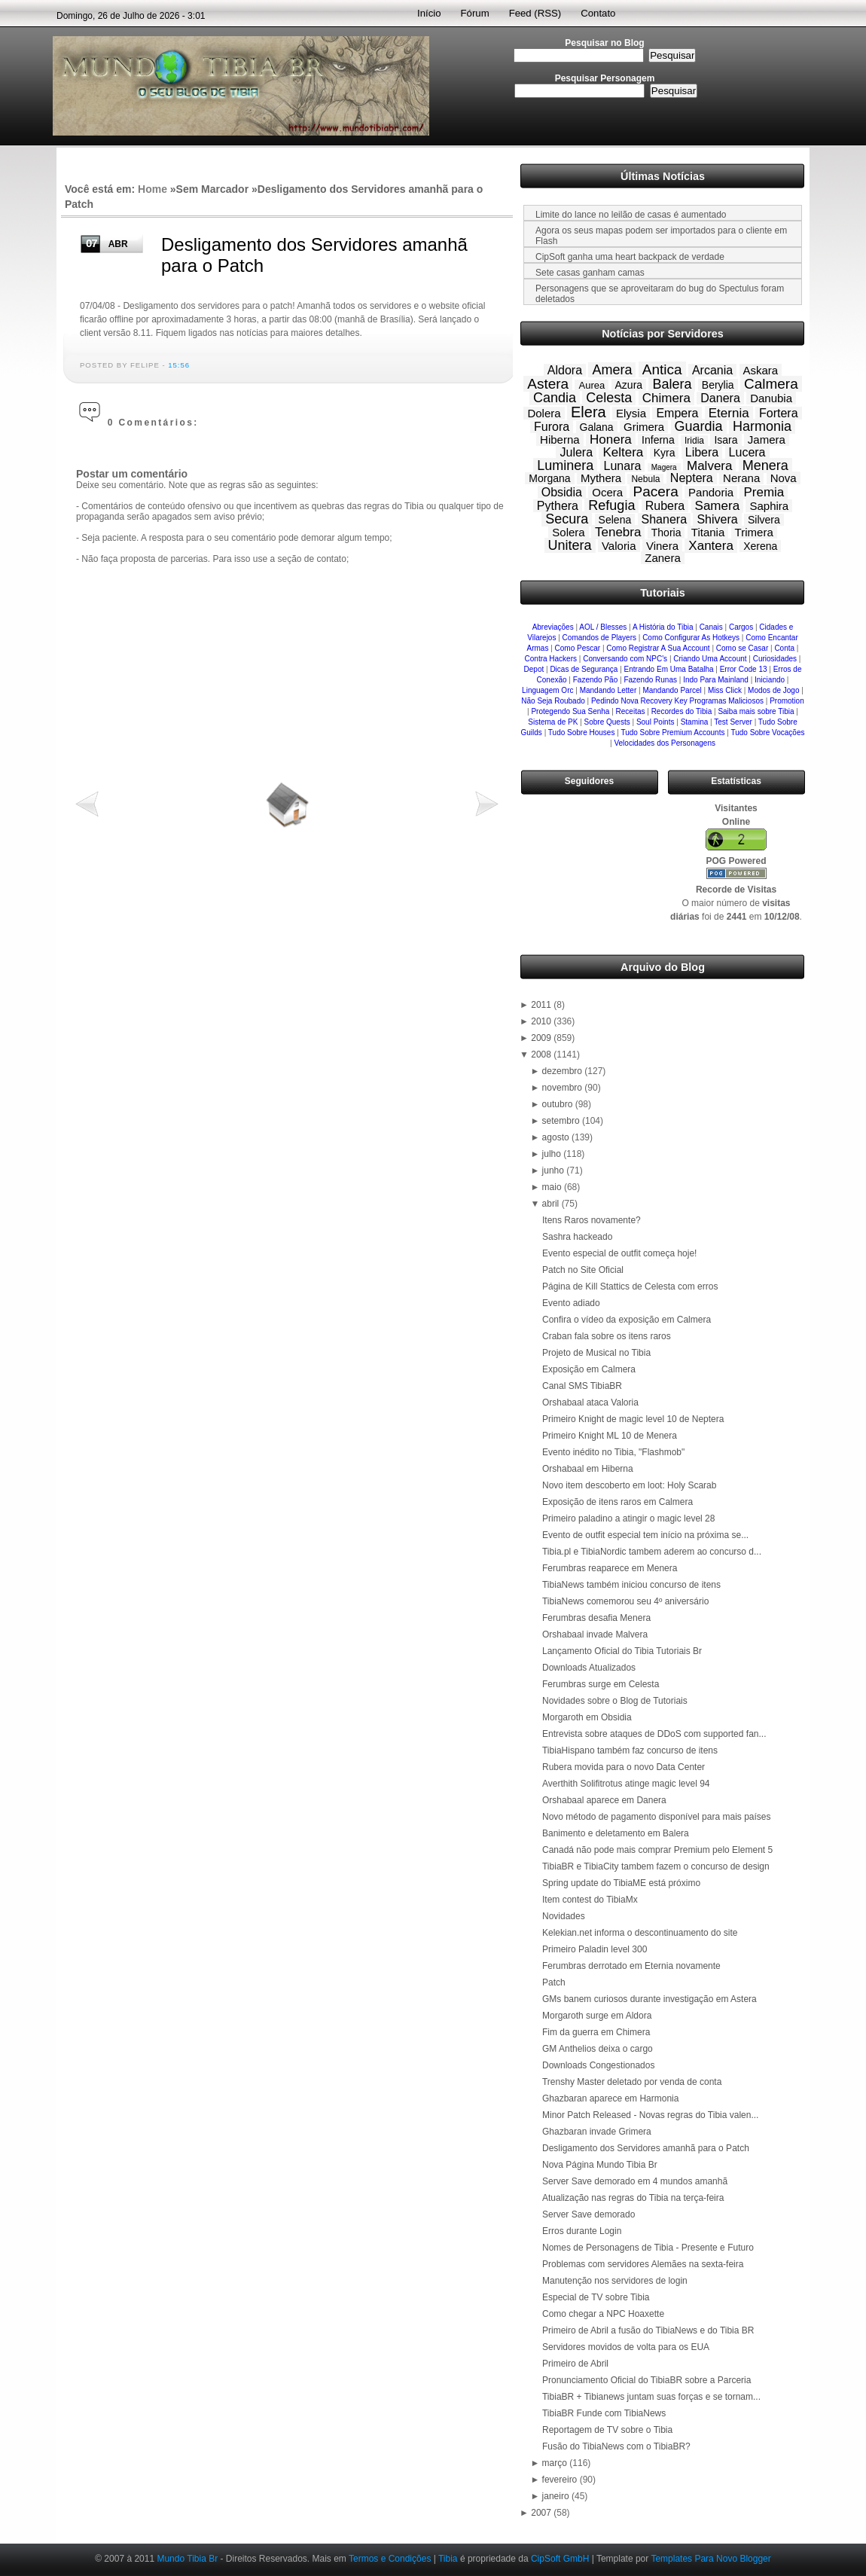 This screenshot has height=2576, width=866. What do you see at coordinates (718, 385) in the screenshot?
I see `Berylia` at bounding box center [718, 385].